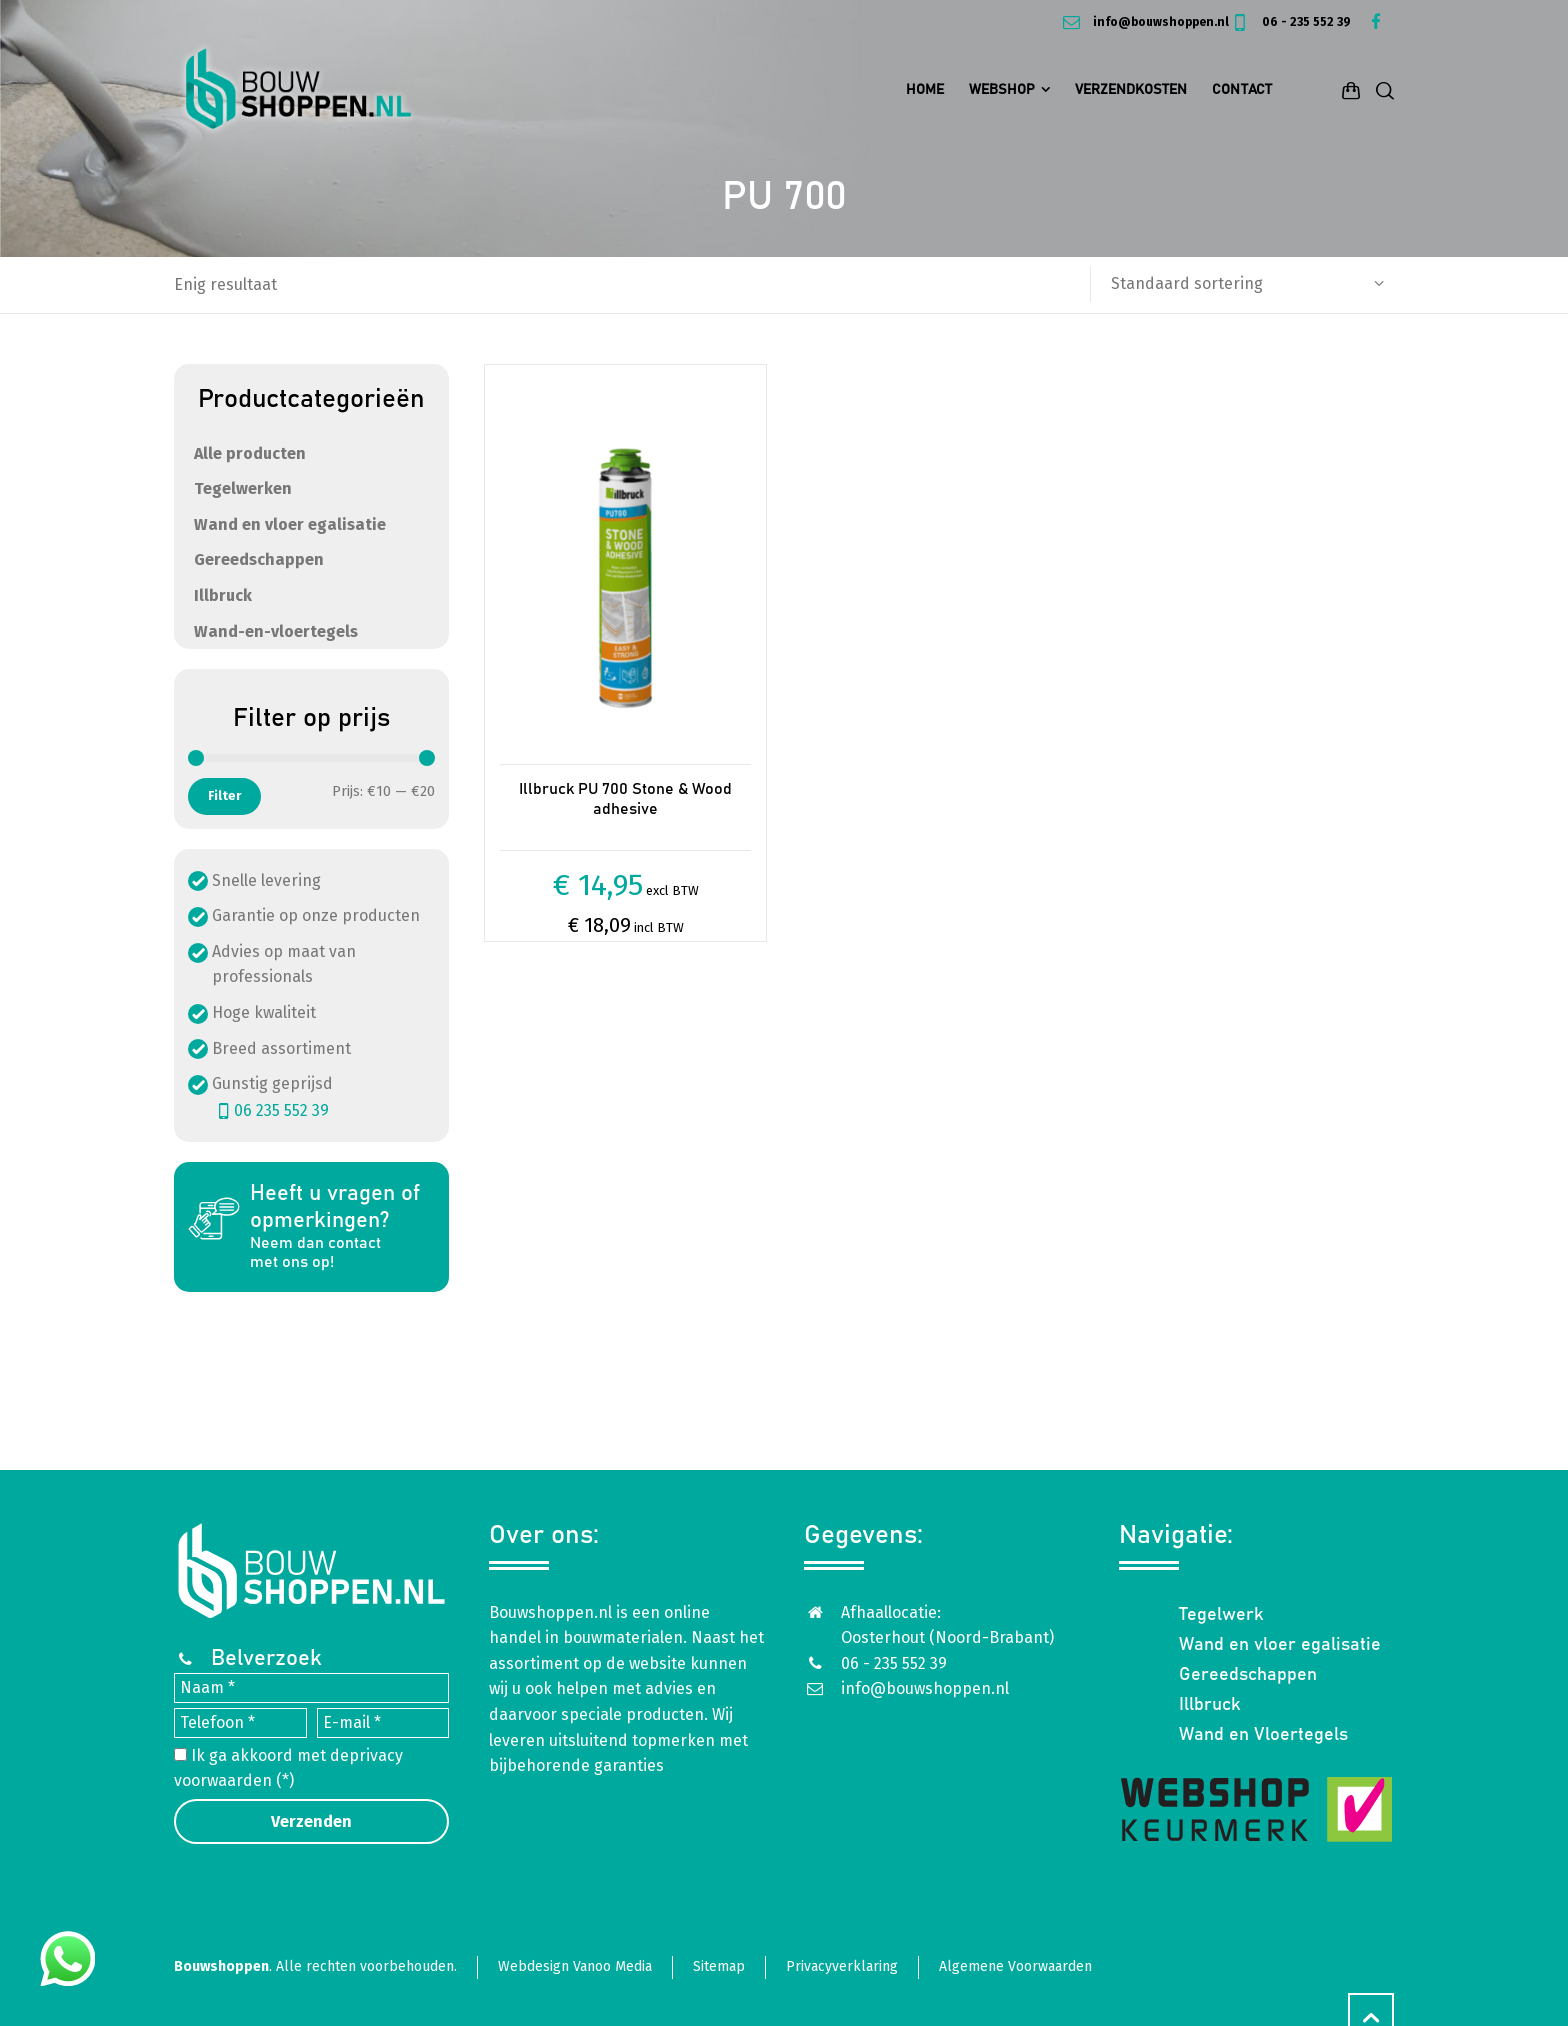 The width and height of the screenshot is (1568, 2026). I want to click on info@bouwshoppen.nl, so click(1143, 22).